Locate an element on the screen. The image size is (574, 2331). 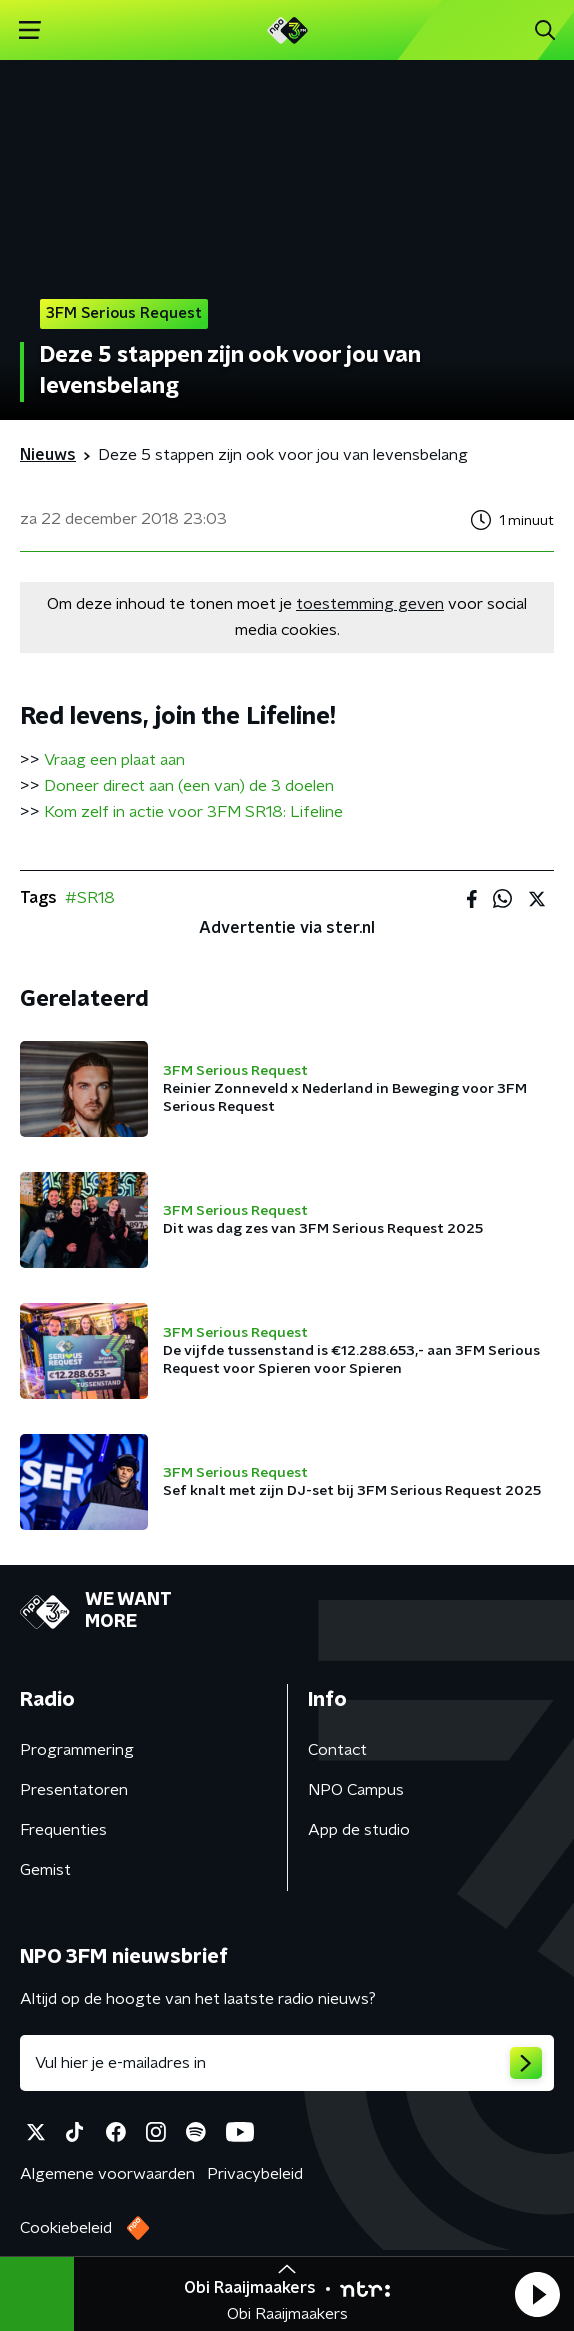
Programmering is located at coordinates (77, 1750).